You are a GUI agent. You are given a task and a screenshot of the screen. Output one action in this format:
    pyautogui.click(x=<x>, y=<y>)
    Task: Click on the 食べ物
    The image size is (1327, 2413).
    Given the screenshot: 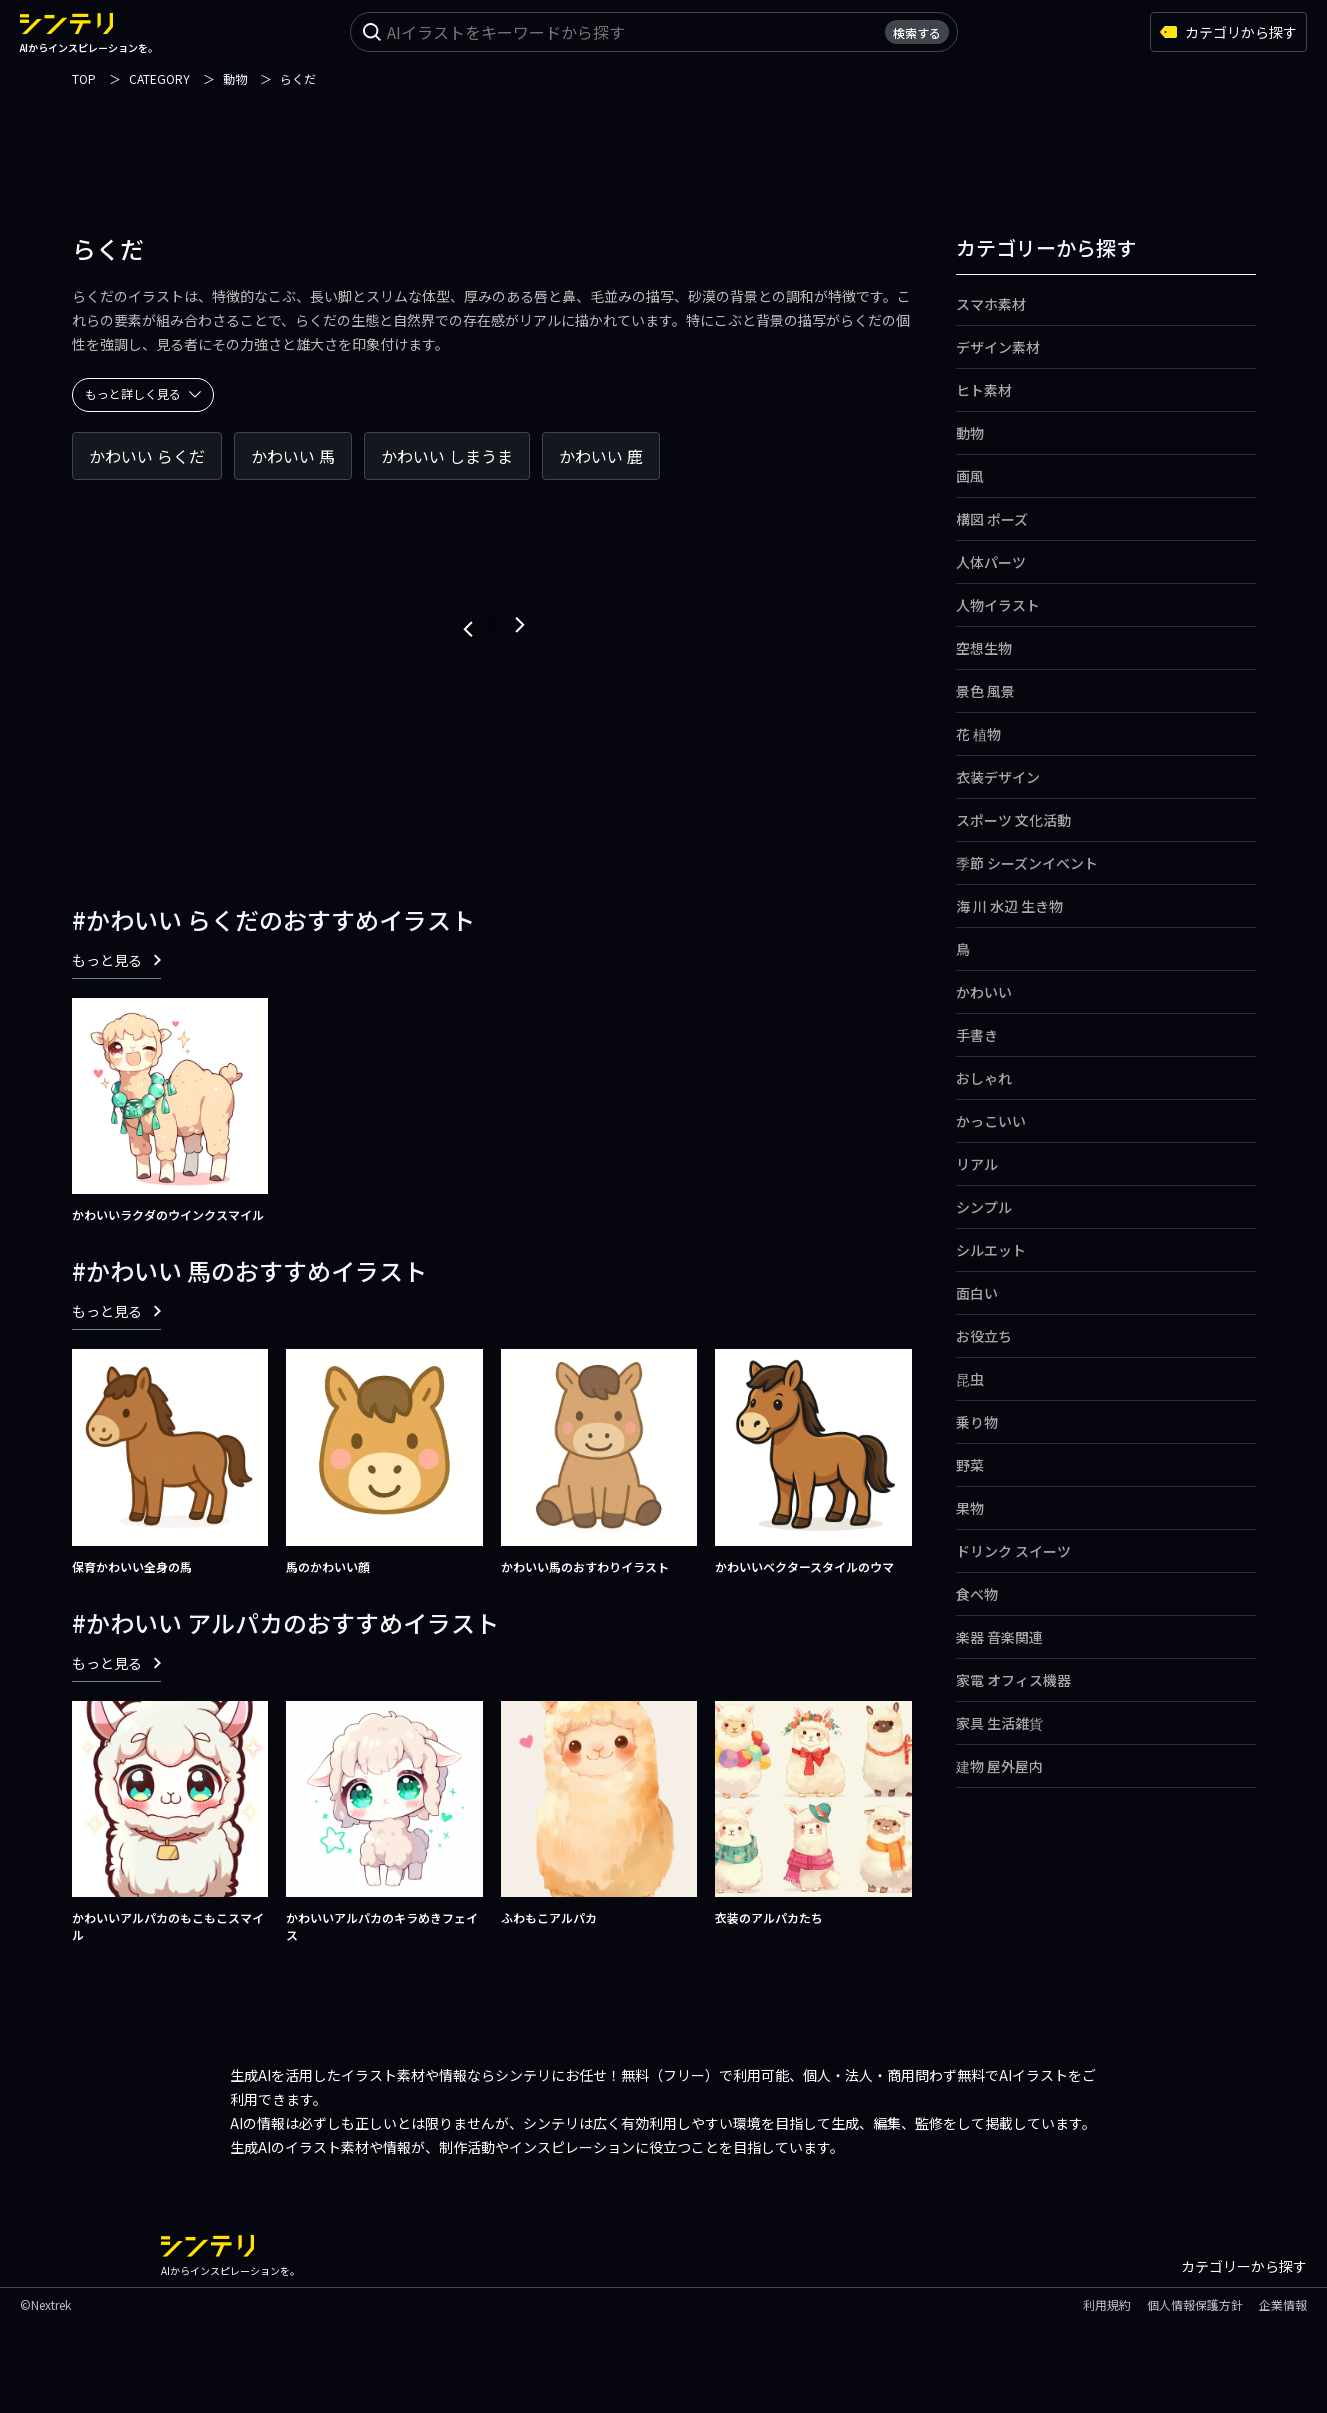 What is the action you would take?
    pyautogui.click(x=977, y=1594)
    